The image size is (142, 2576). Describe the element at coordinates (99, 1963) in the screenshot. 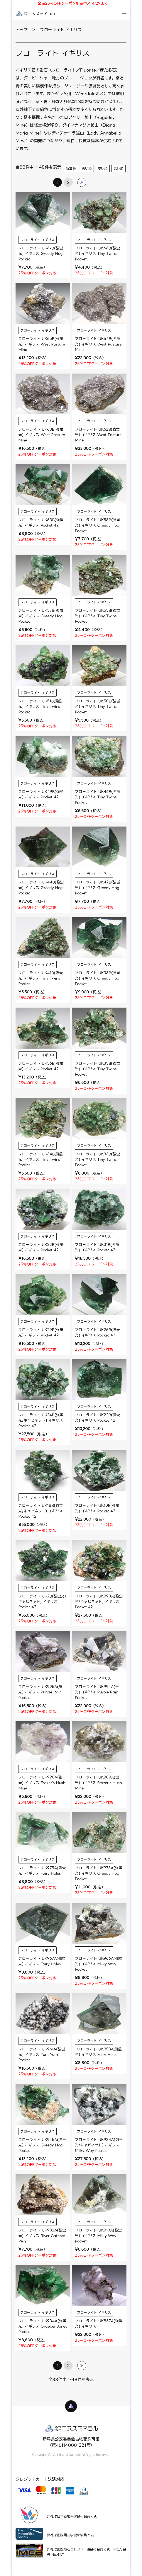

I see `フローライト UK966A(強蛍光) イギリス Milky Way Pocket` at that location.